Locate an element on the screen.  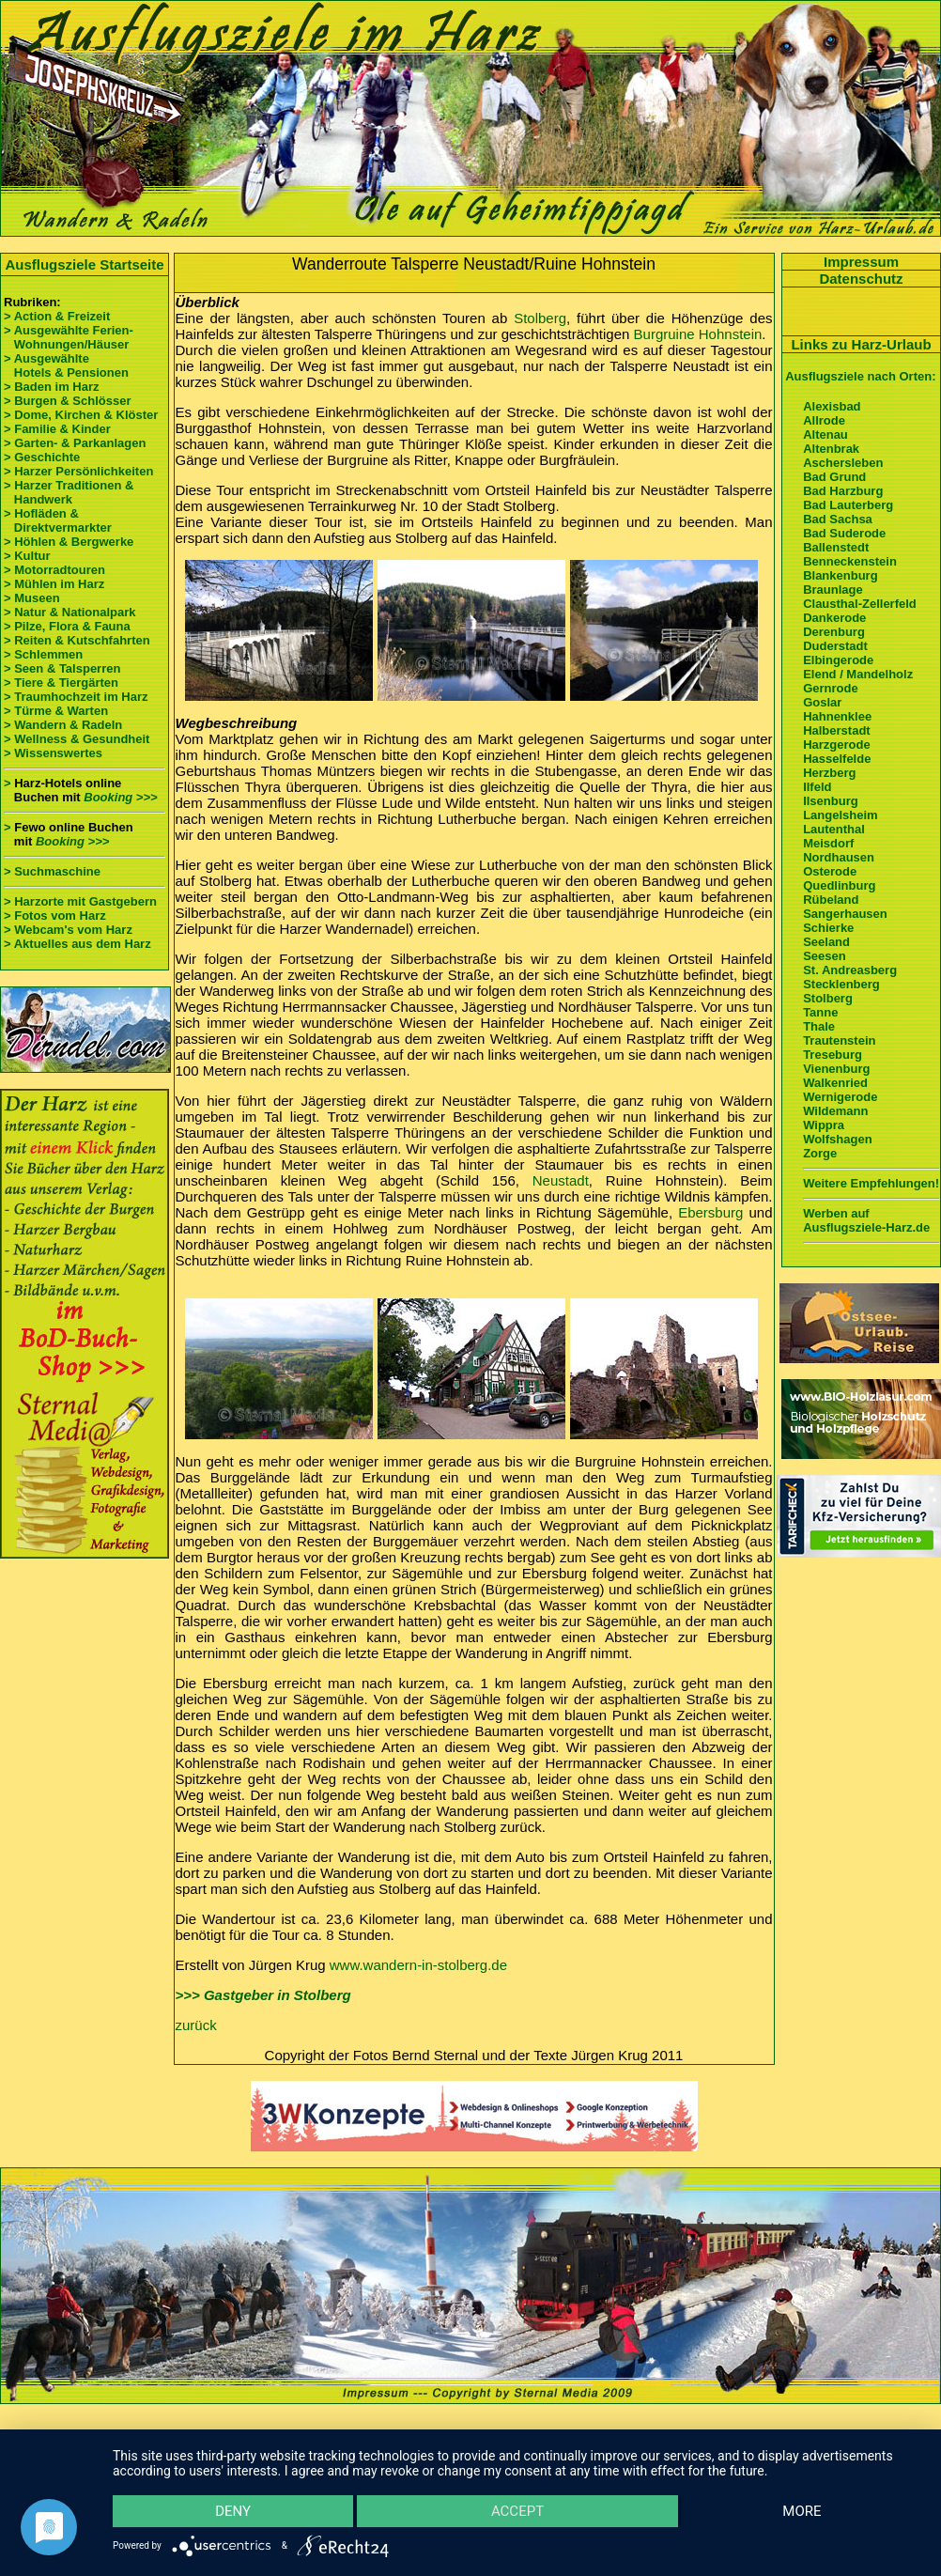
> Harzer Traditionen & Handwerk is located at coordinates (68, 492).